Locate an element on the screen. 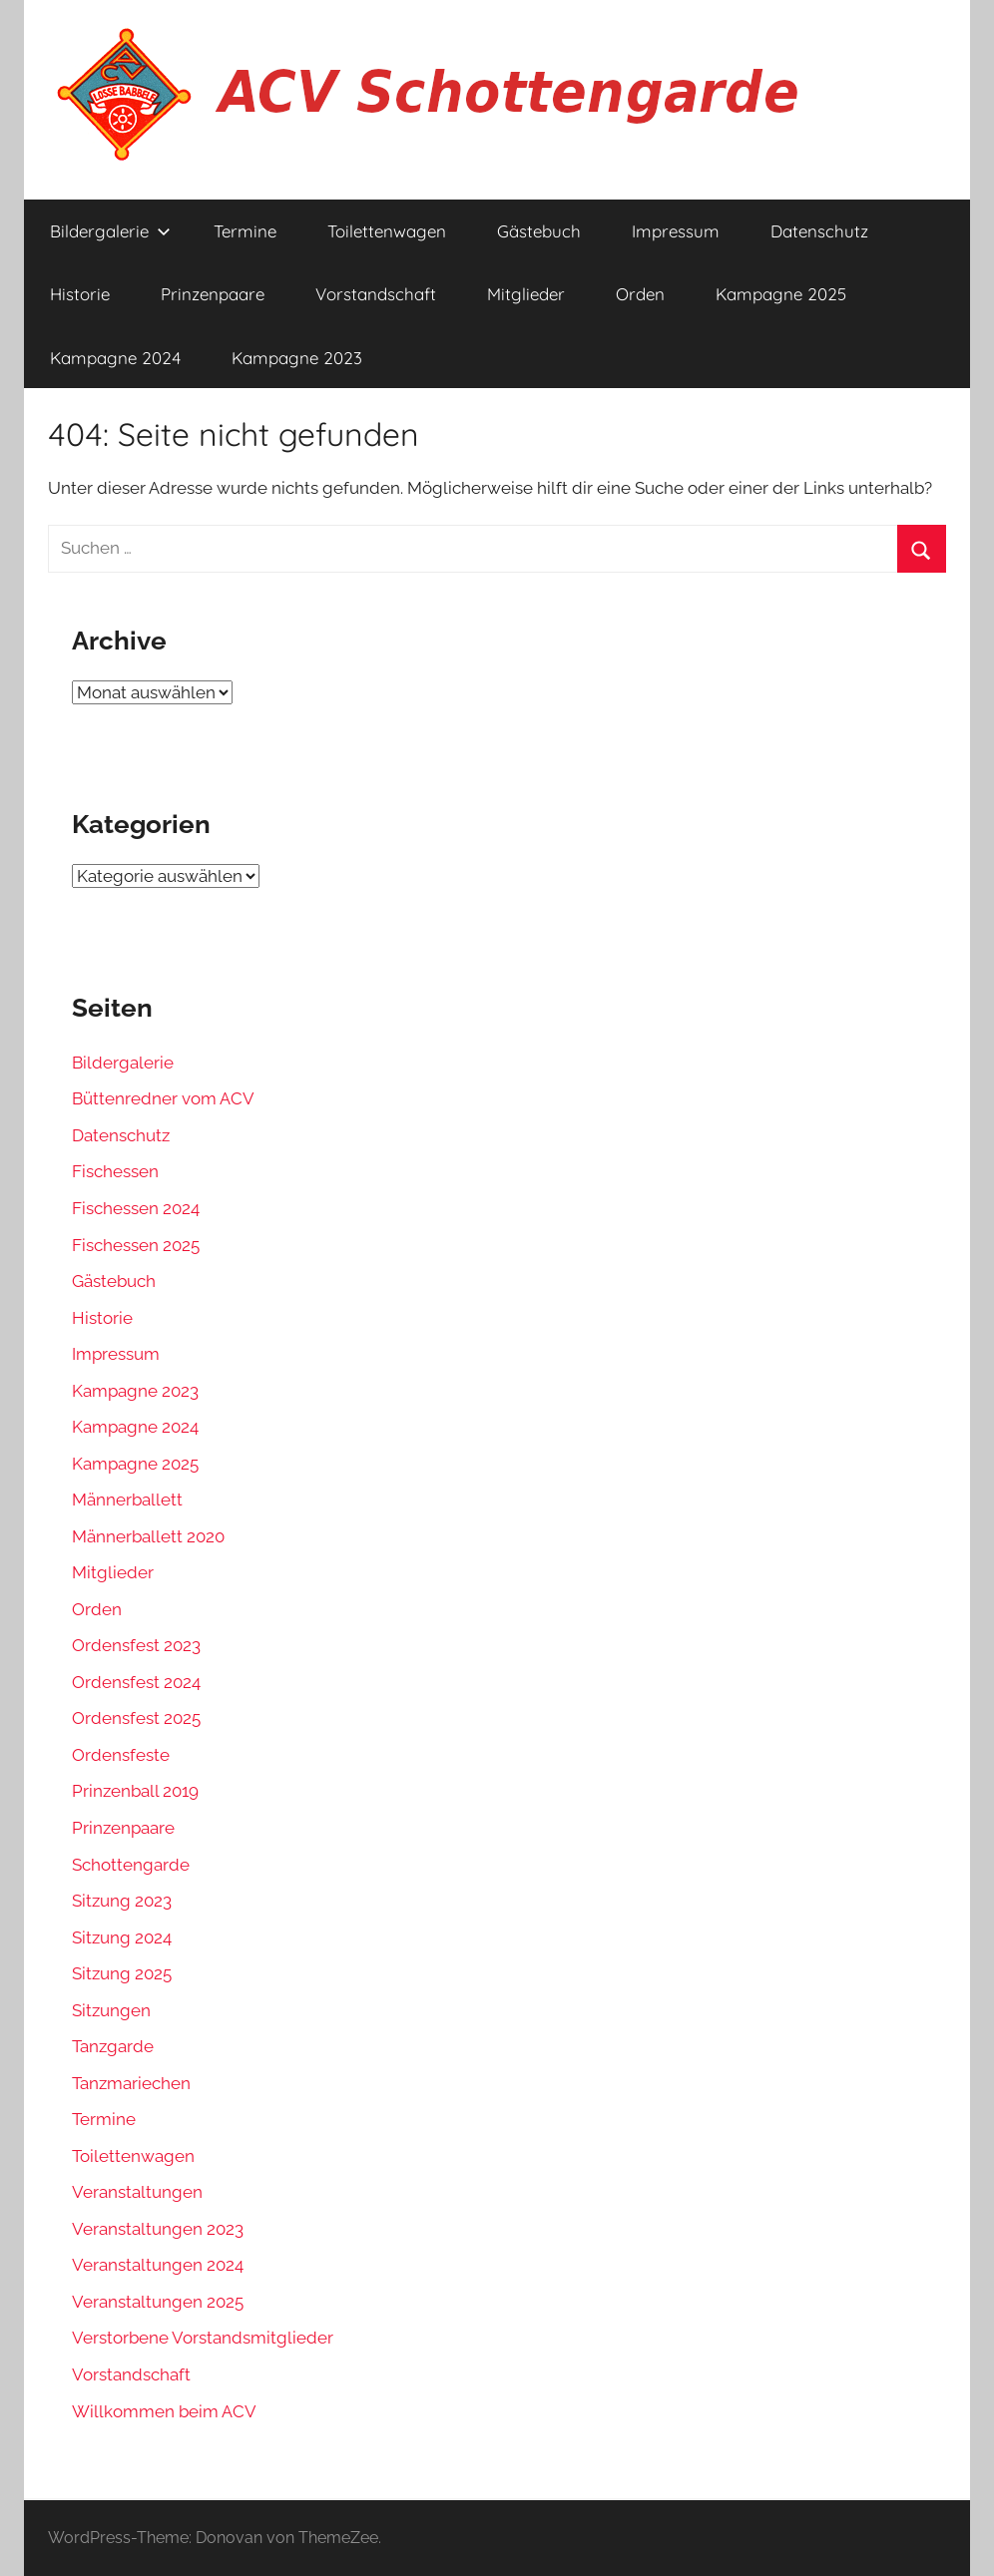 Image resolution: width=994 pixels, height=2576 pixels. Kampagne 2023 is located at coordinates (297, 357).